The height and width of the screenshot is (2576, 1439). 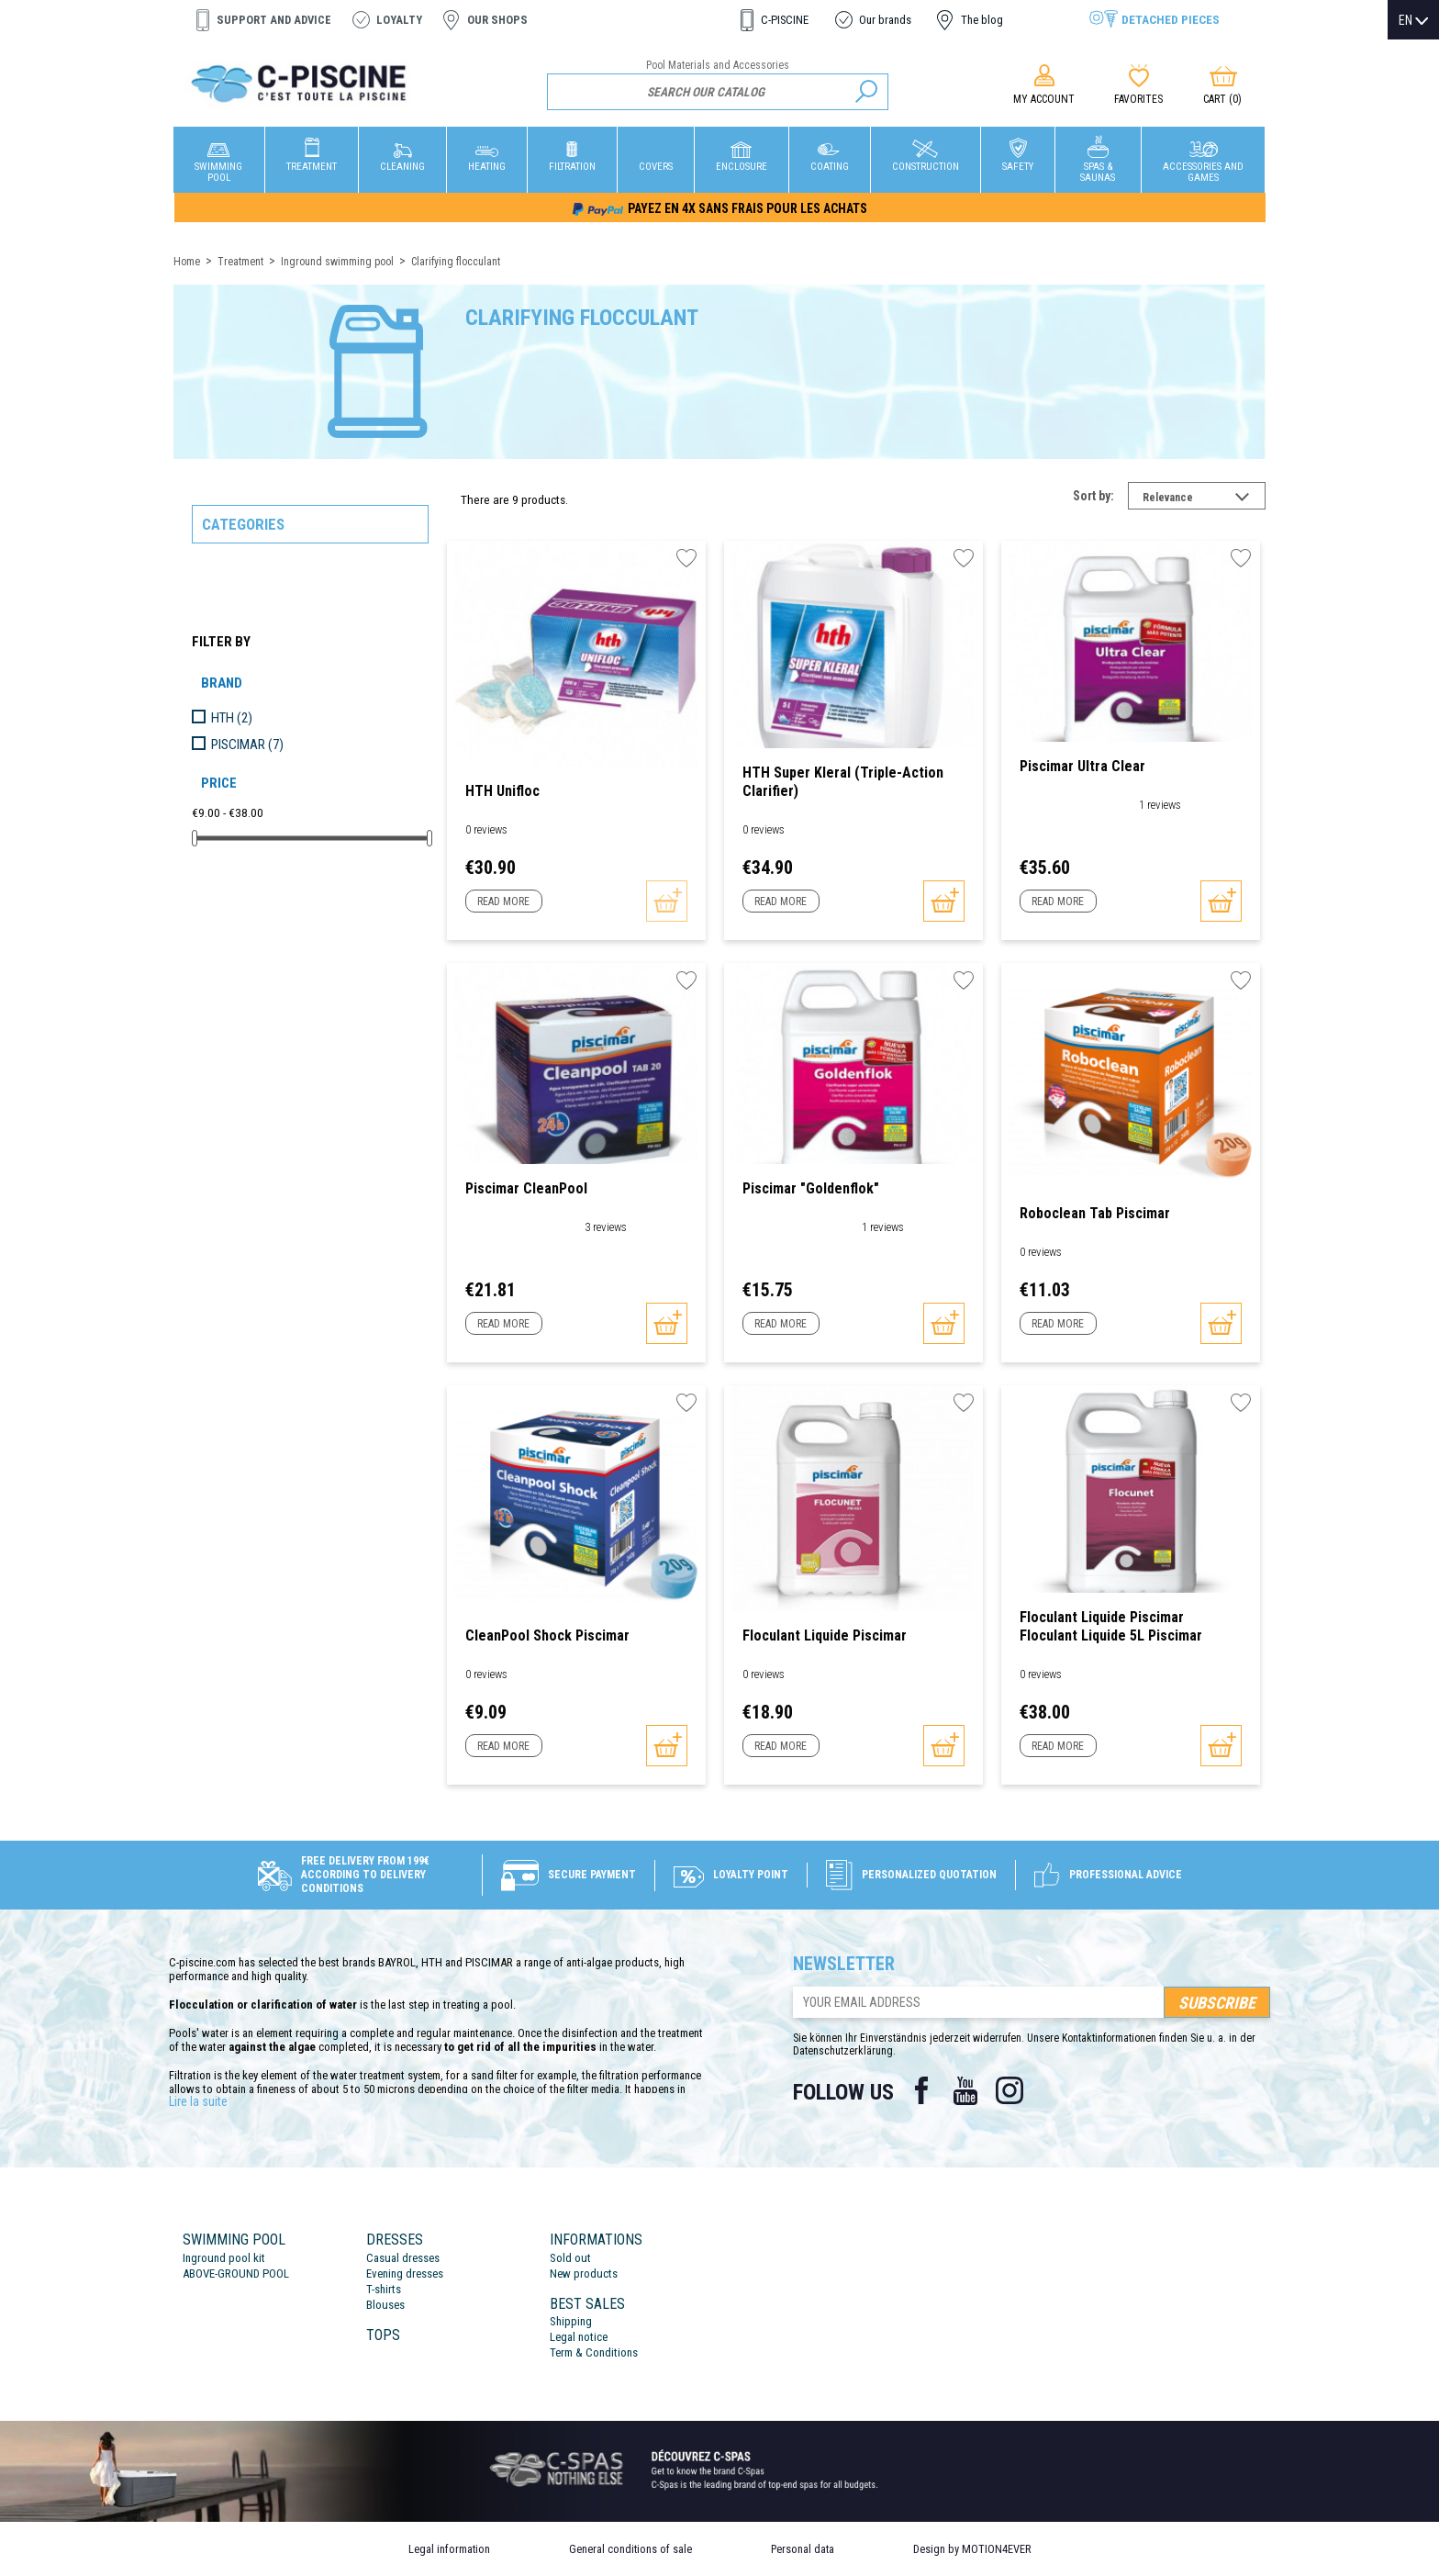 I want to click on Sold out, so click(x=570, y=2258).